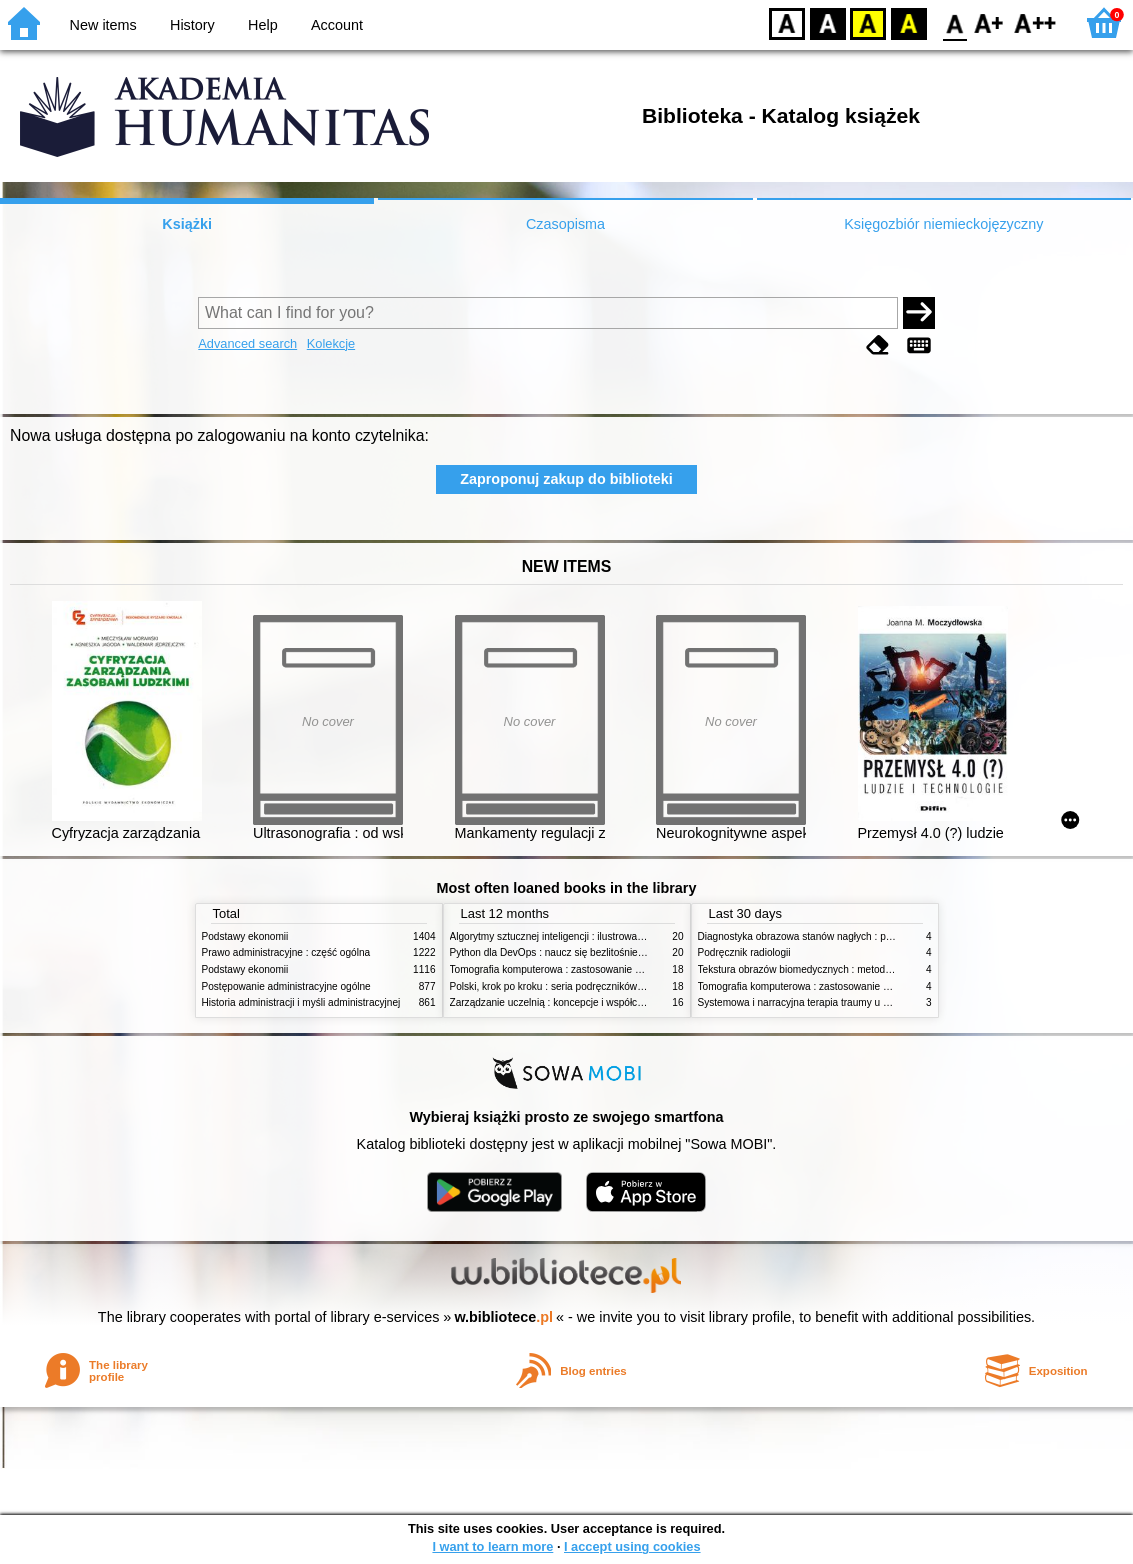 This screenshot has width=1133, height=1564. I want to click on F0, so click(954, 22).